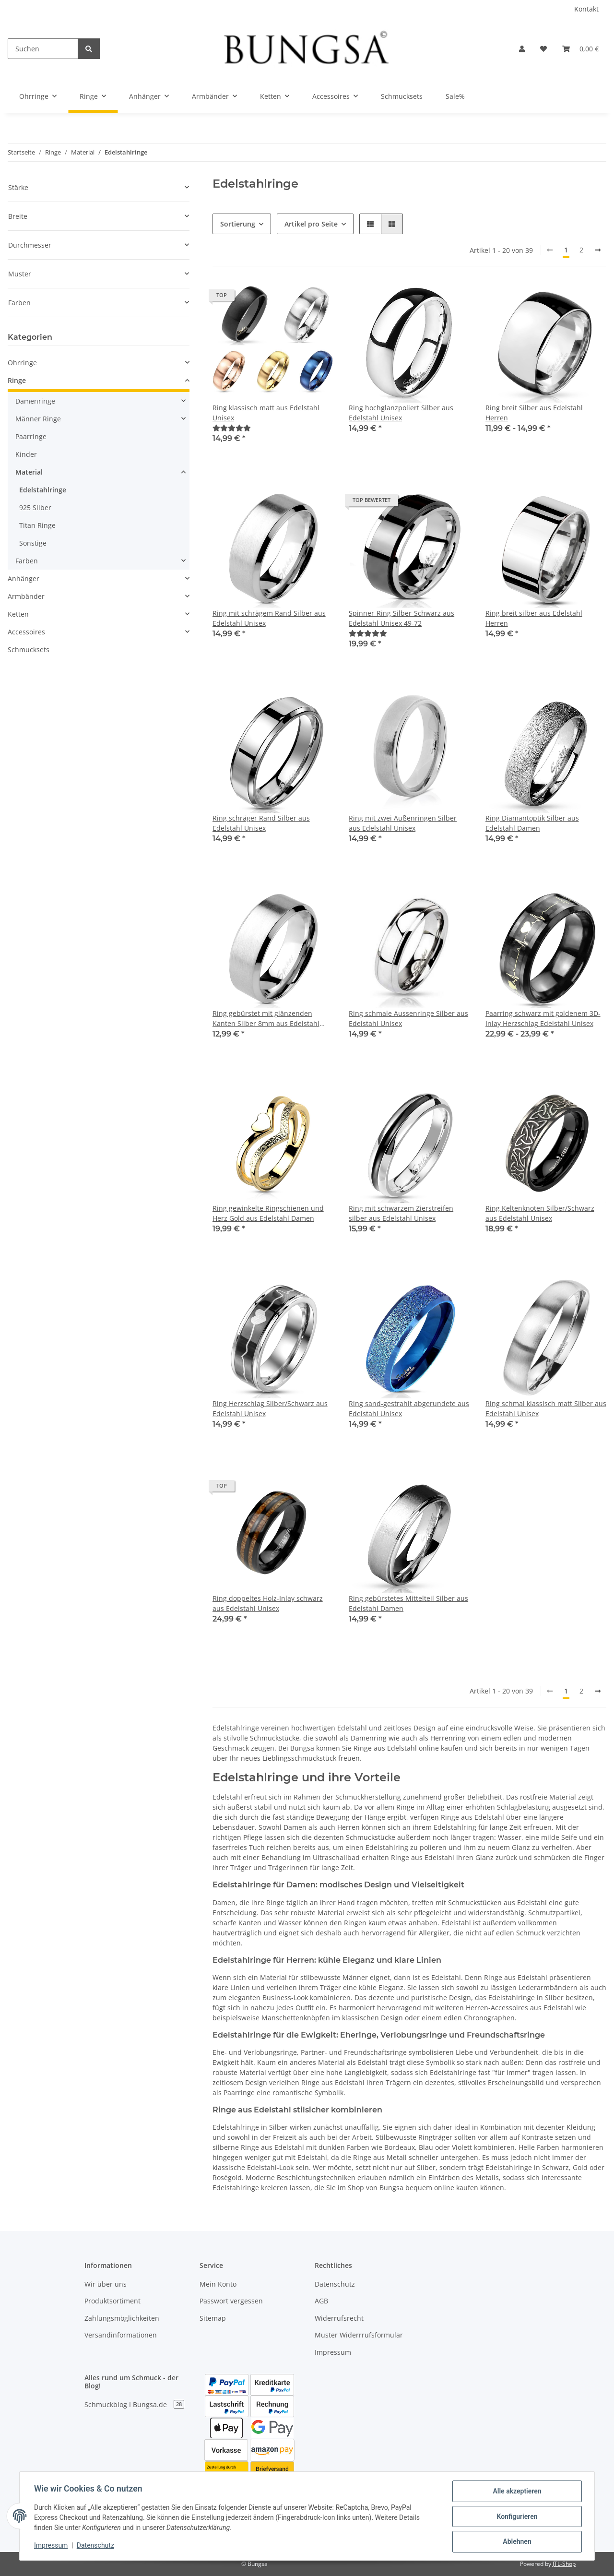 The width and height of the screenshot is (614, 2576). What do you see at coordinates (33, 543) in the screenshot?
I see `Sonstige` at bounding box center [33, 543].